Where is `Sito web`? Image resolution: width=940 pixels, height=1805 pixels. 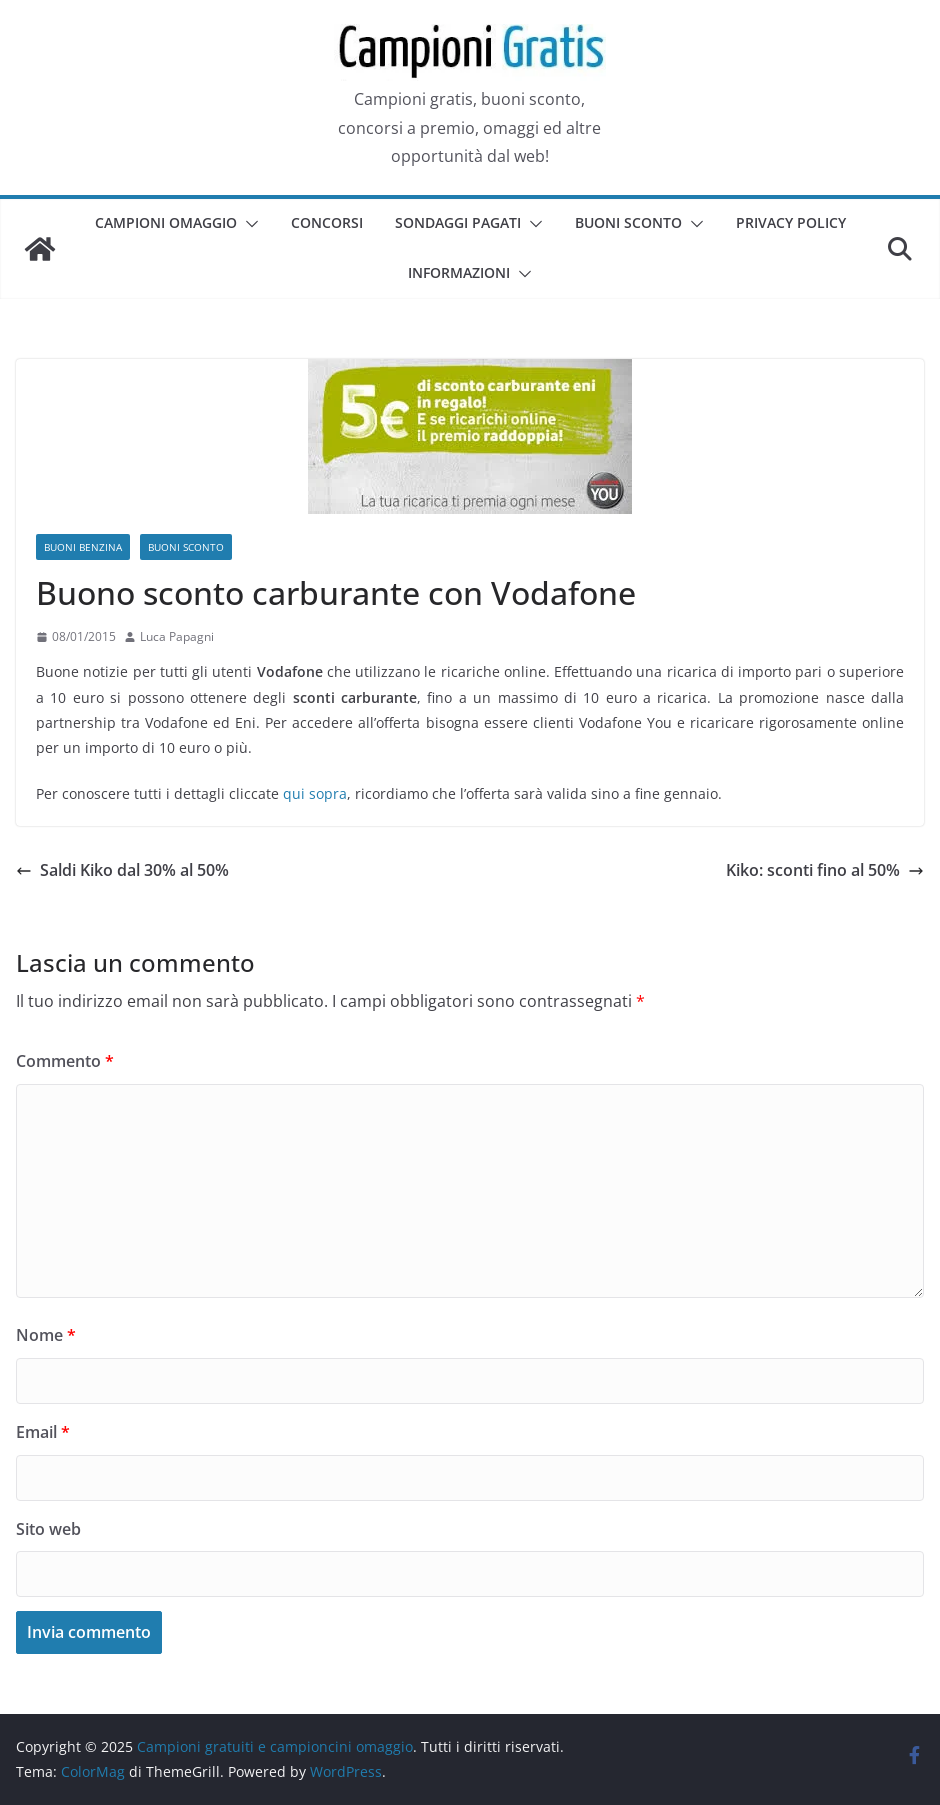
Sito web is located at coordinates (48, 1529).